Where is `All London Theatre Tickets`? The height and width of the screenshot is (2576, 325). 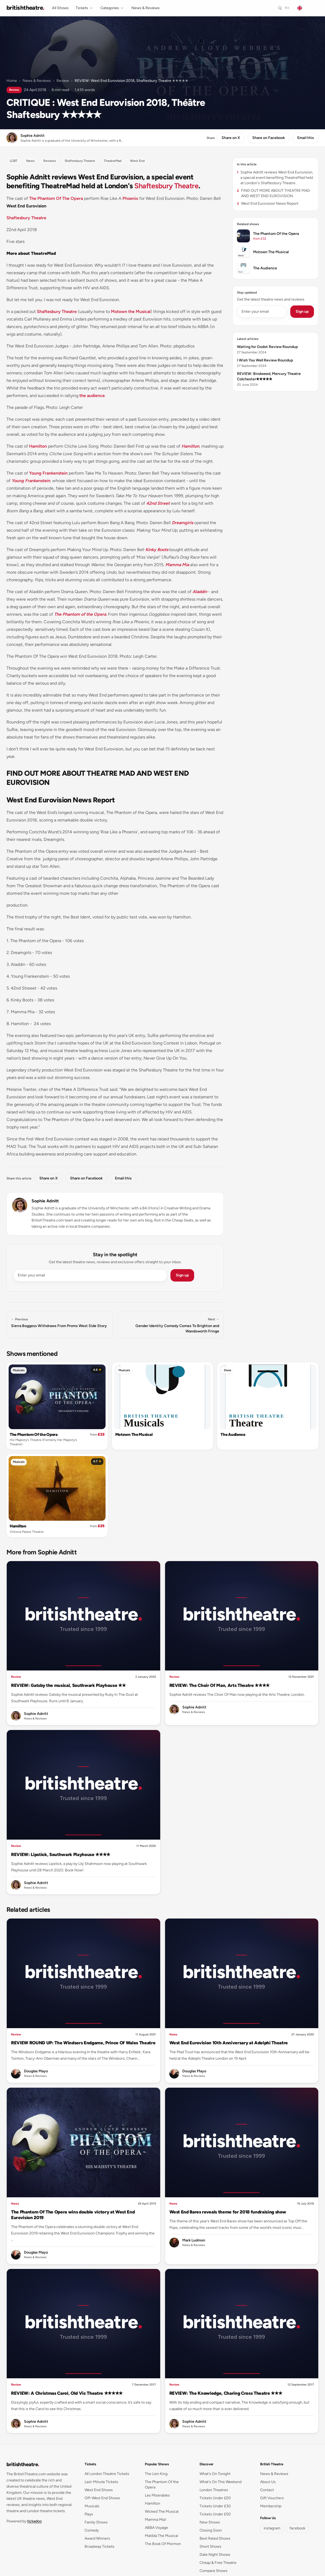 All London Theatre Tickets is located at coordinates (107, 2473).